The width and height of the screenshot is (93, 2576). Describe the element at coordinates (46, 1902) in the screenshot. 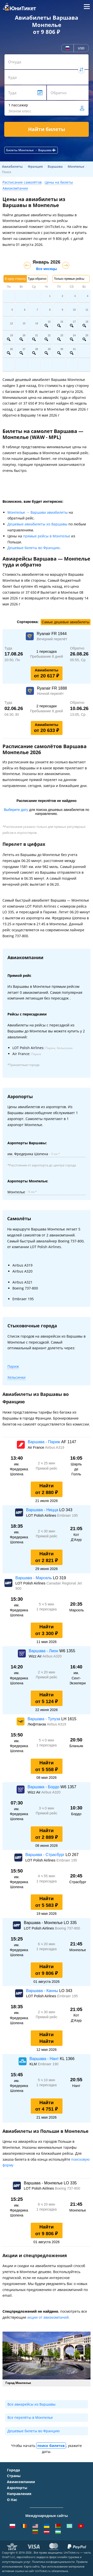

I see `Найти от 5 583 ₽` at that location.